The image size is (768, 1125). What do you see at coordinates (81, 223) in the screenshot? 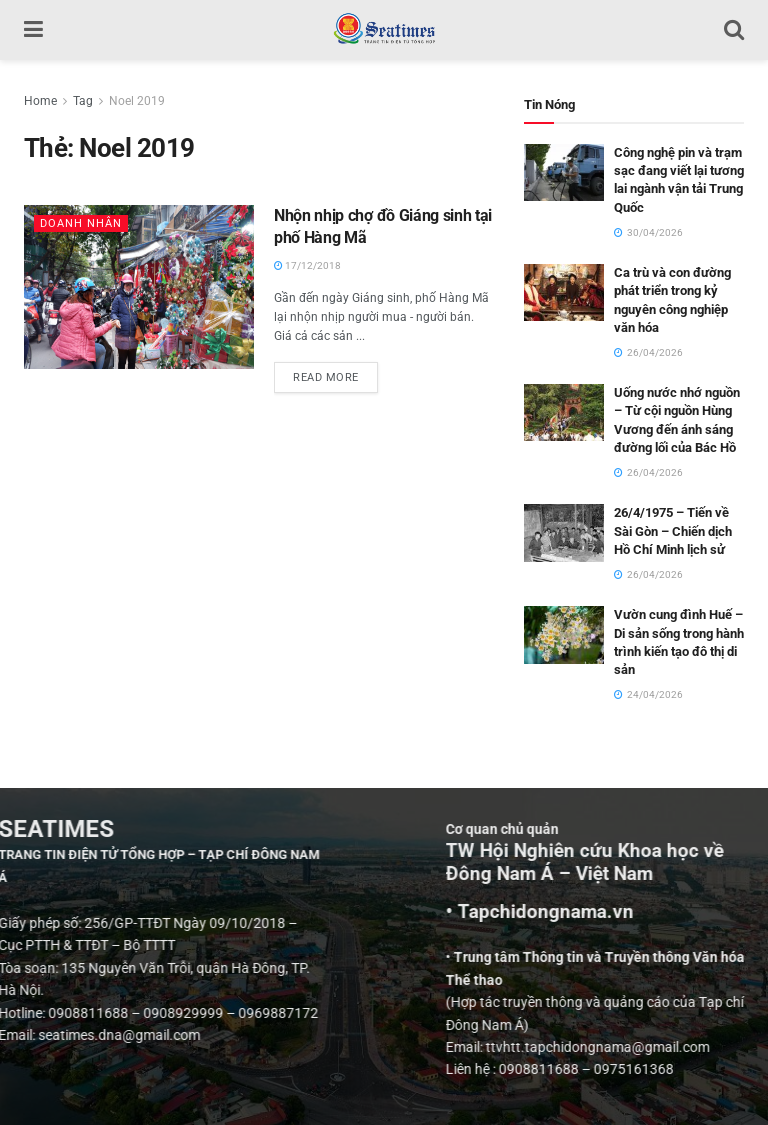
I see `Doanh nhân` at bounding box center [81, 223].